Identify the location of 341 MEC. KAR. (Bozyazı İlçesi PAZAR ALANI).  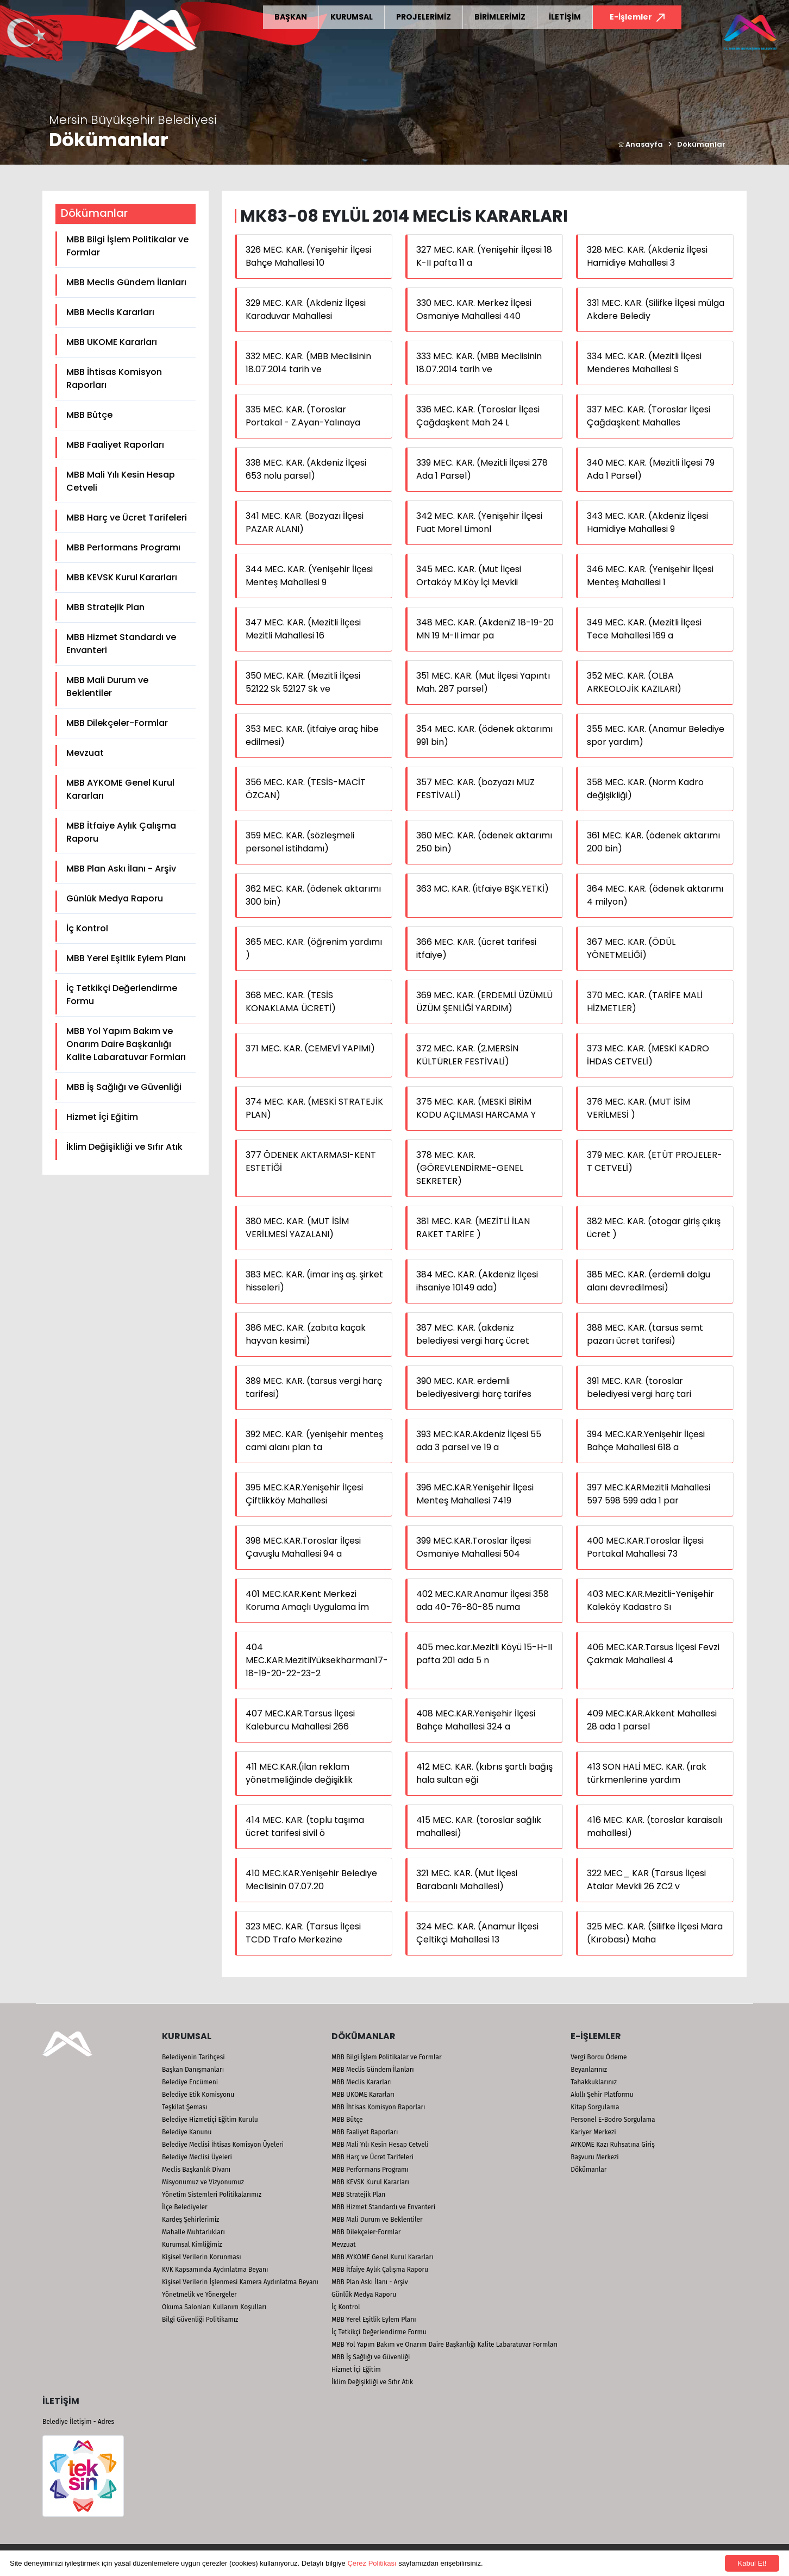
(305, 522).